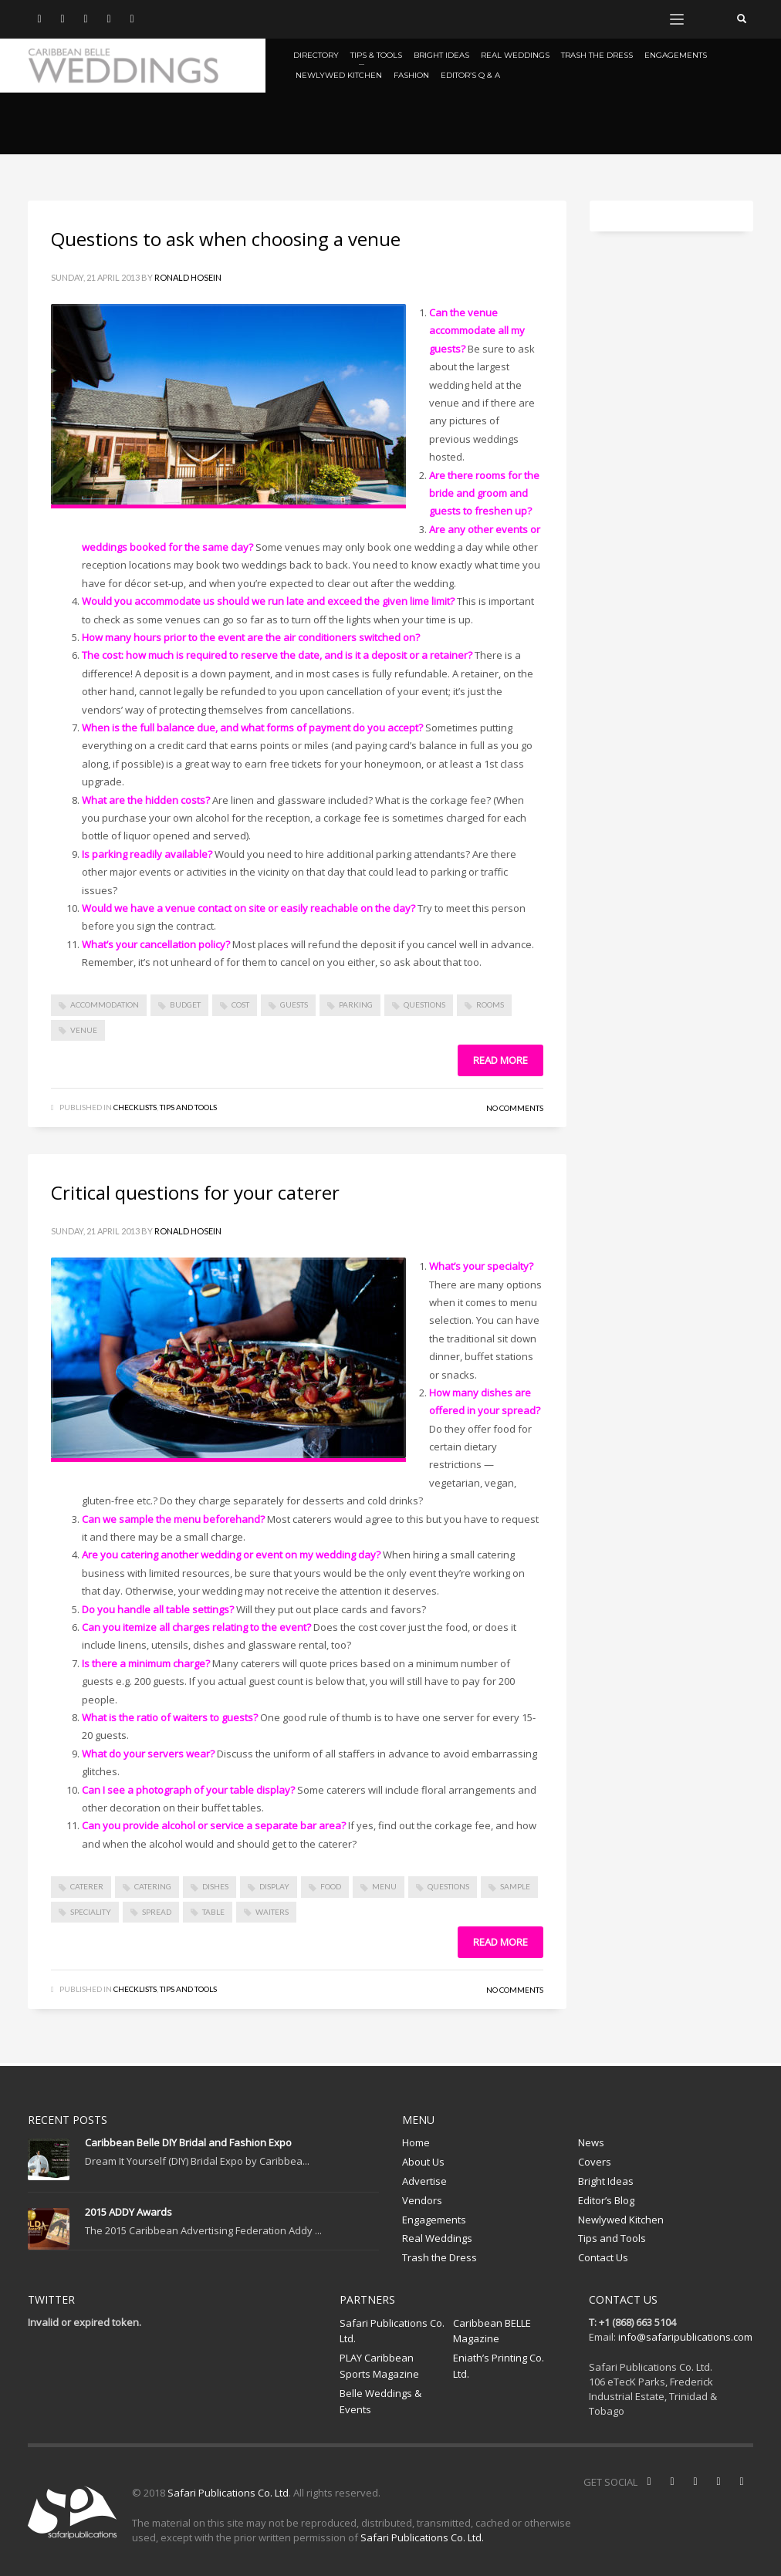 The image size is (781, 2576). Describe the element at coordinates (434, 2220) in the screenshot. I see `Engagements` at that location.